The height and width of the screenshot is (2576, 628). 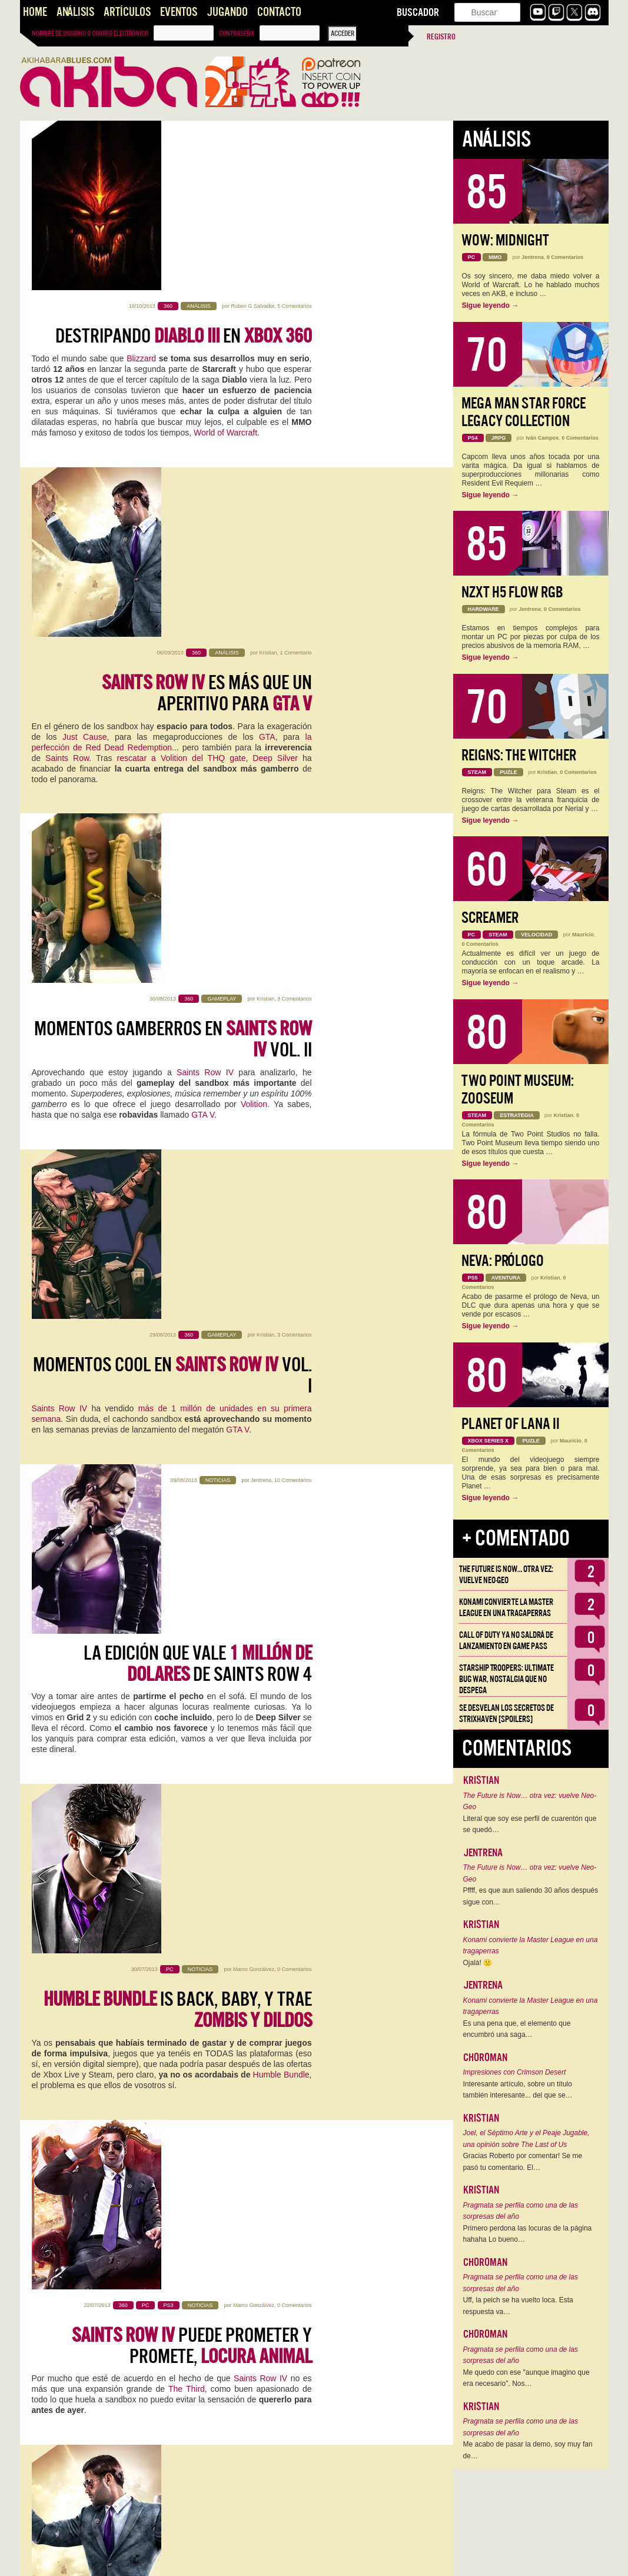 I want to click on Two Point Museum: Zooseum, so click(x=517, y=1090).